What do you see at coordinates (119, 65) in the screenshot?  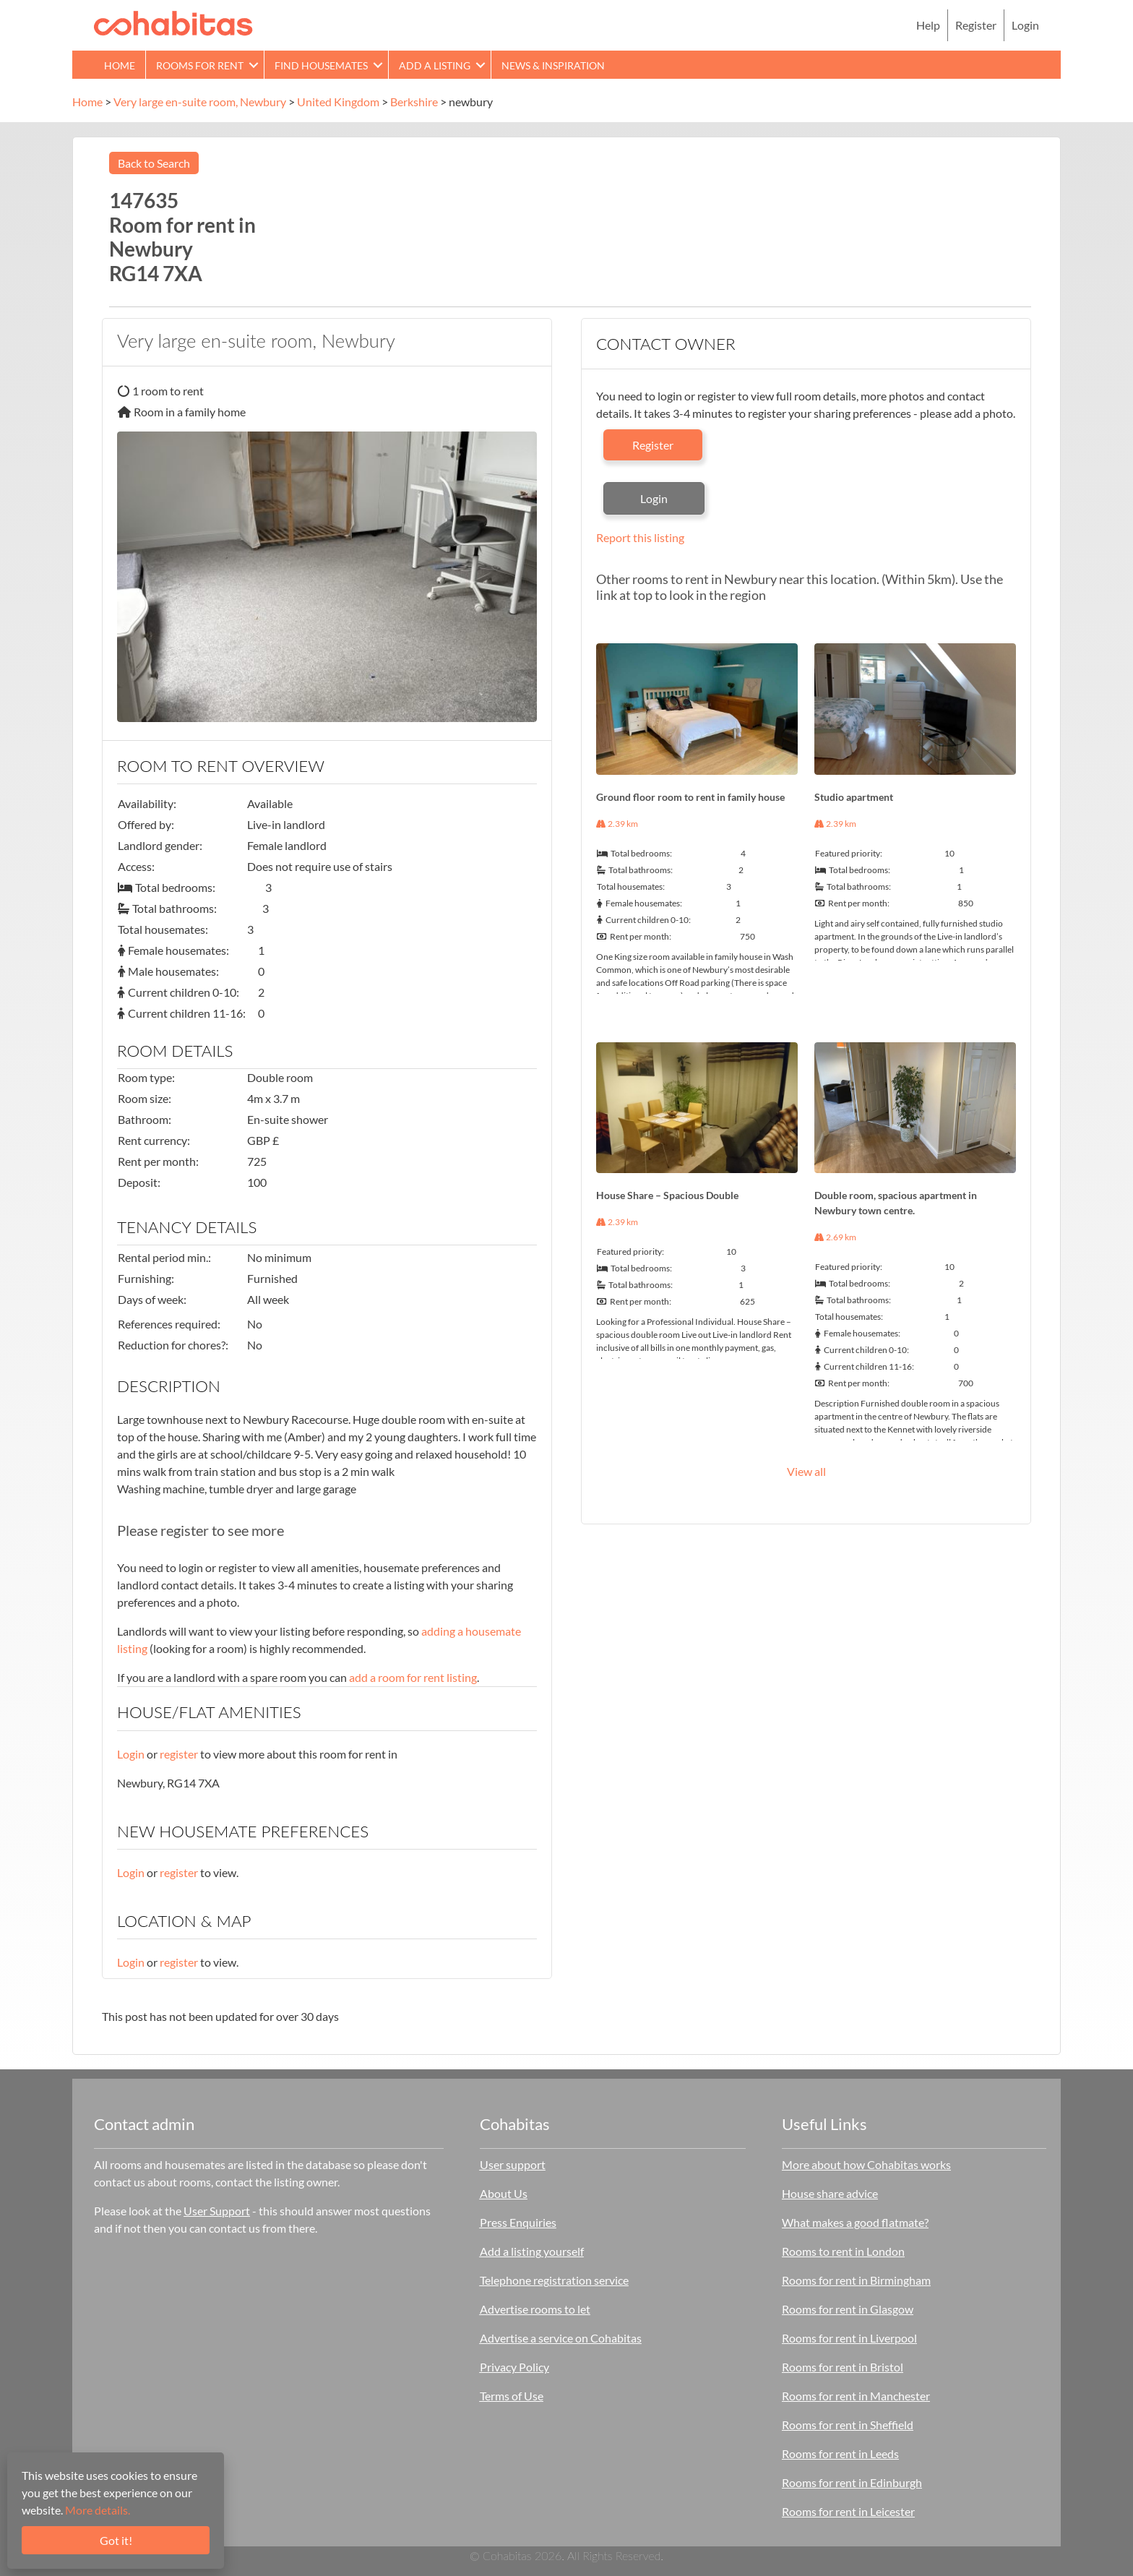 I see `Home` at bounding box center [119, 65].